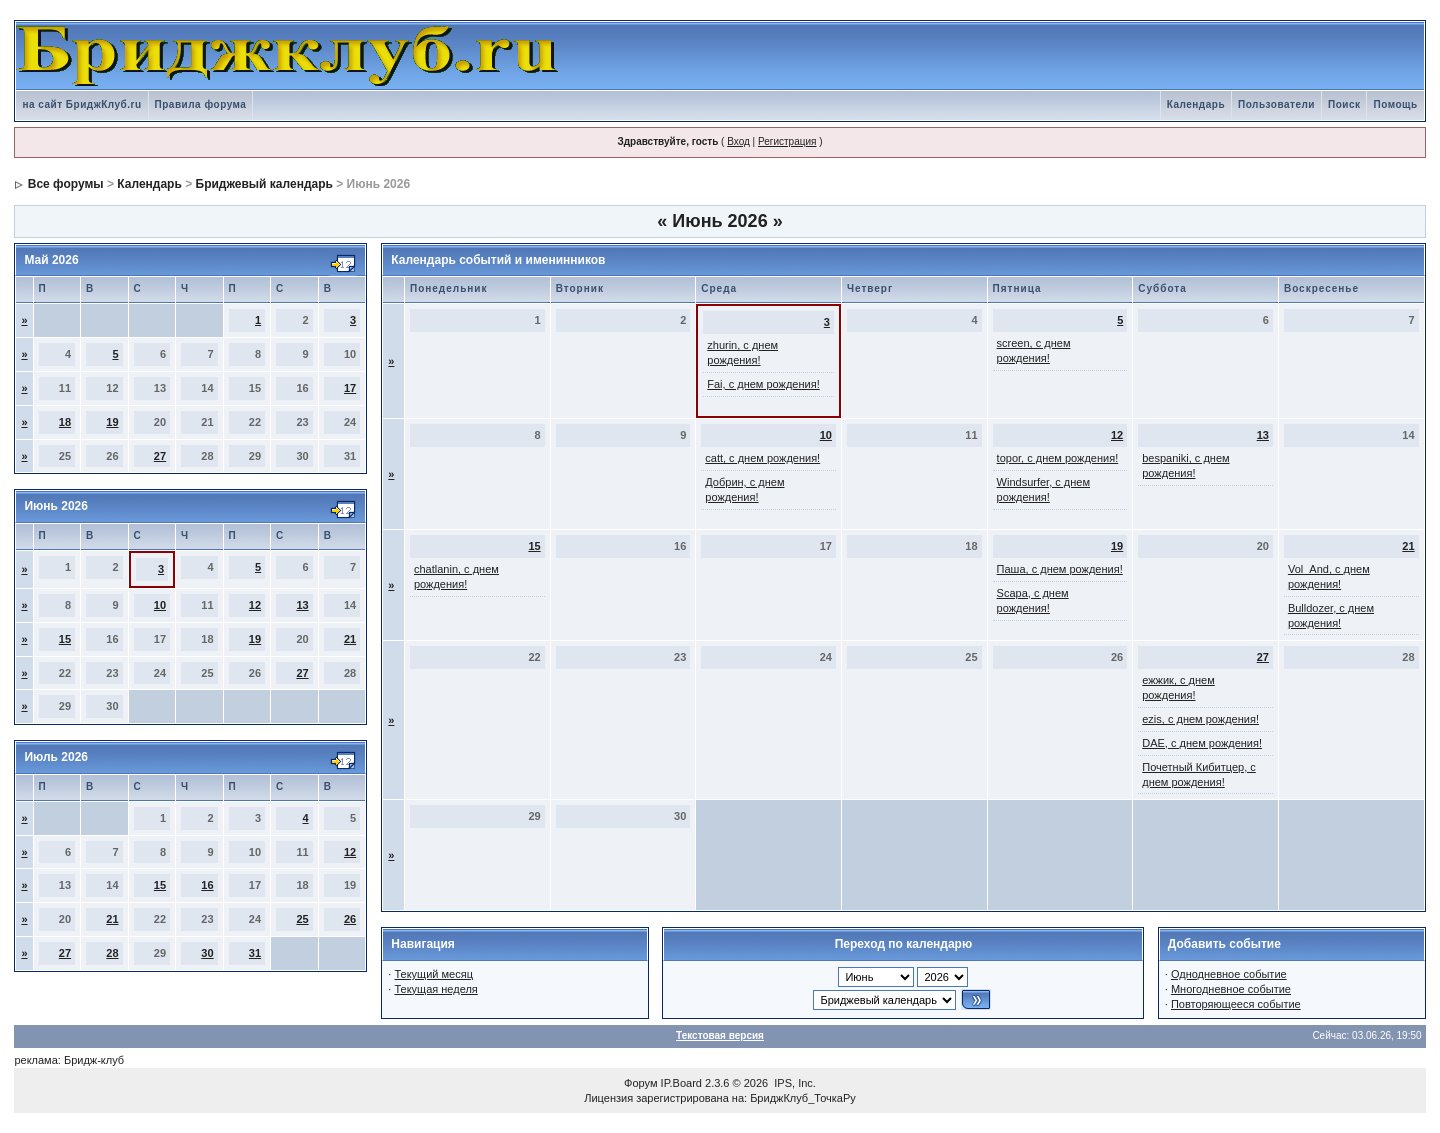 Image resolution: width=1440 pixels, height=1133 pixels. Describe the element at coordinates (255, 605) in the screenshot. I see `12` at that location.